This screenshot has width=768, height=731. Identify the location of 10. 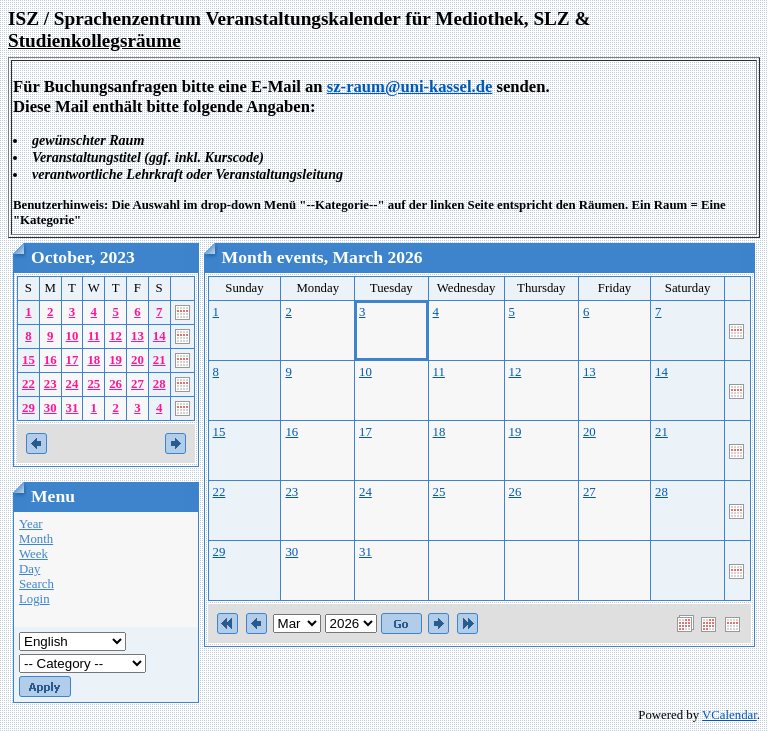
(72, 336).